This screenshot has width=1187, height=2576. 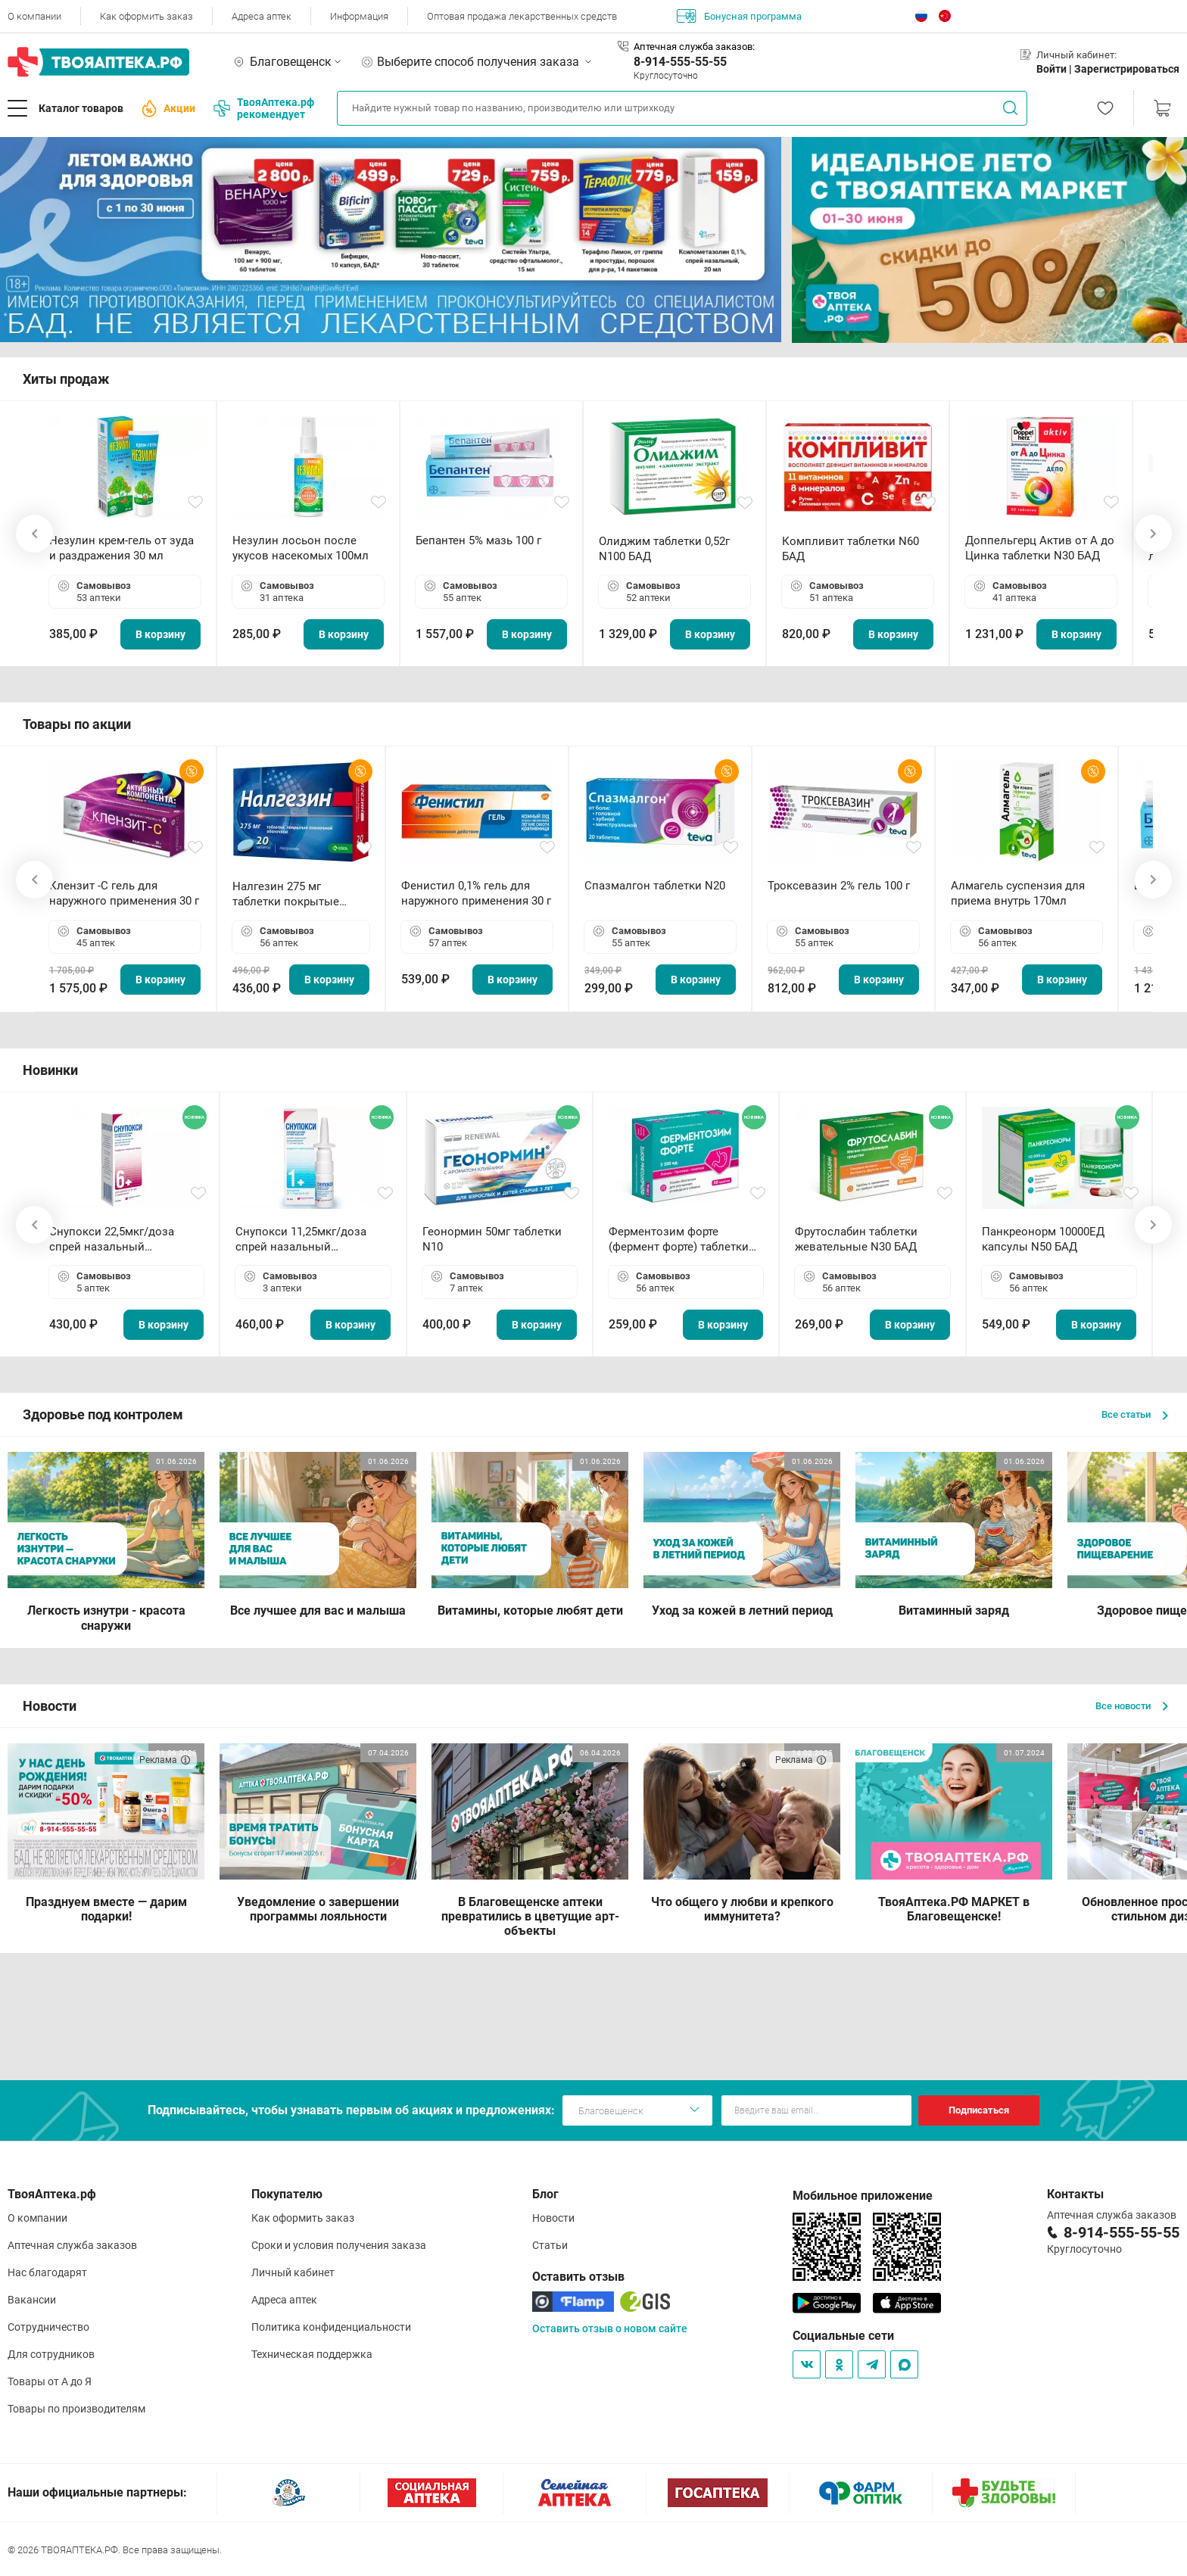 What do you see at coordinates (121, 548) in the screenshot?
I see `Незулин крем-гель от зуда и раздражения 30 мл` at bounding box center [121, 548].